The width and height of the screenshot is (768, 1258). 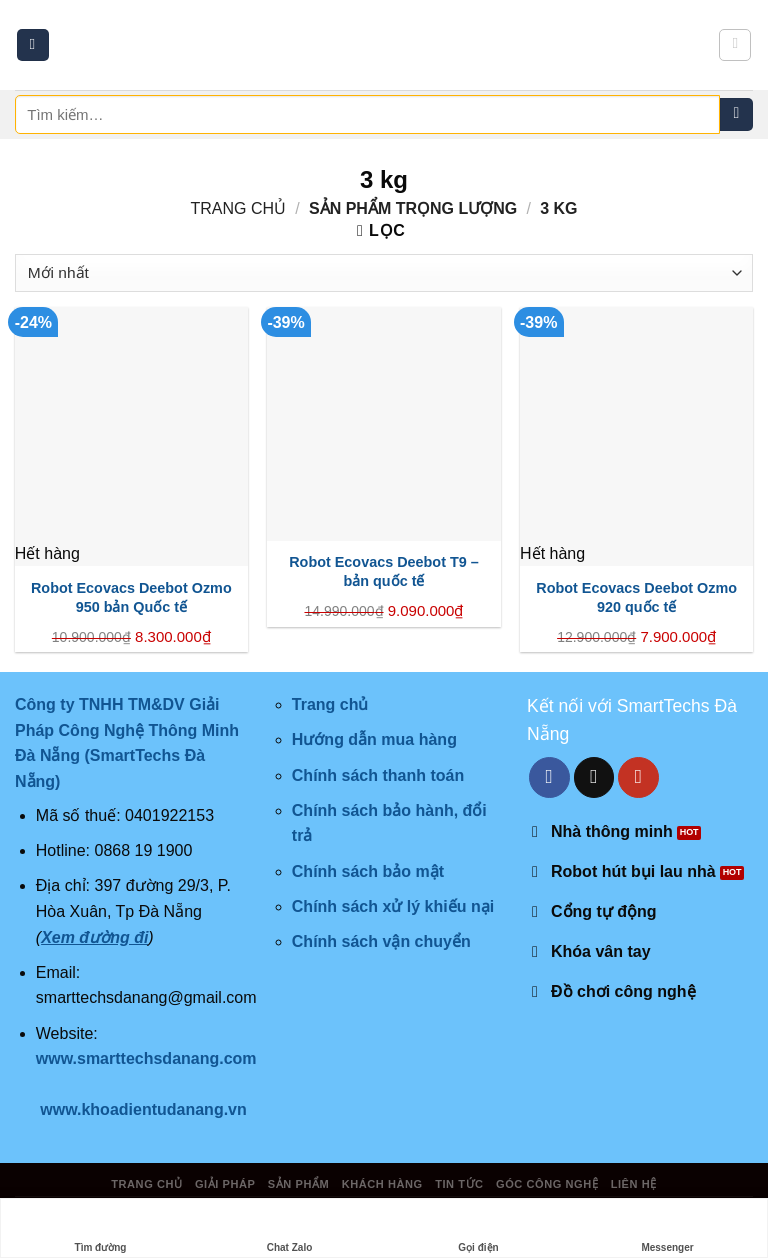 What do you see at coordinates (382, 1184) in the screenshot?
I see `Khách hàng` at bounding box center [382, 1184].